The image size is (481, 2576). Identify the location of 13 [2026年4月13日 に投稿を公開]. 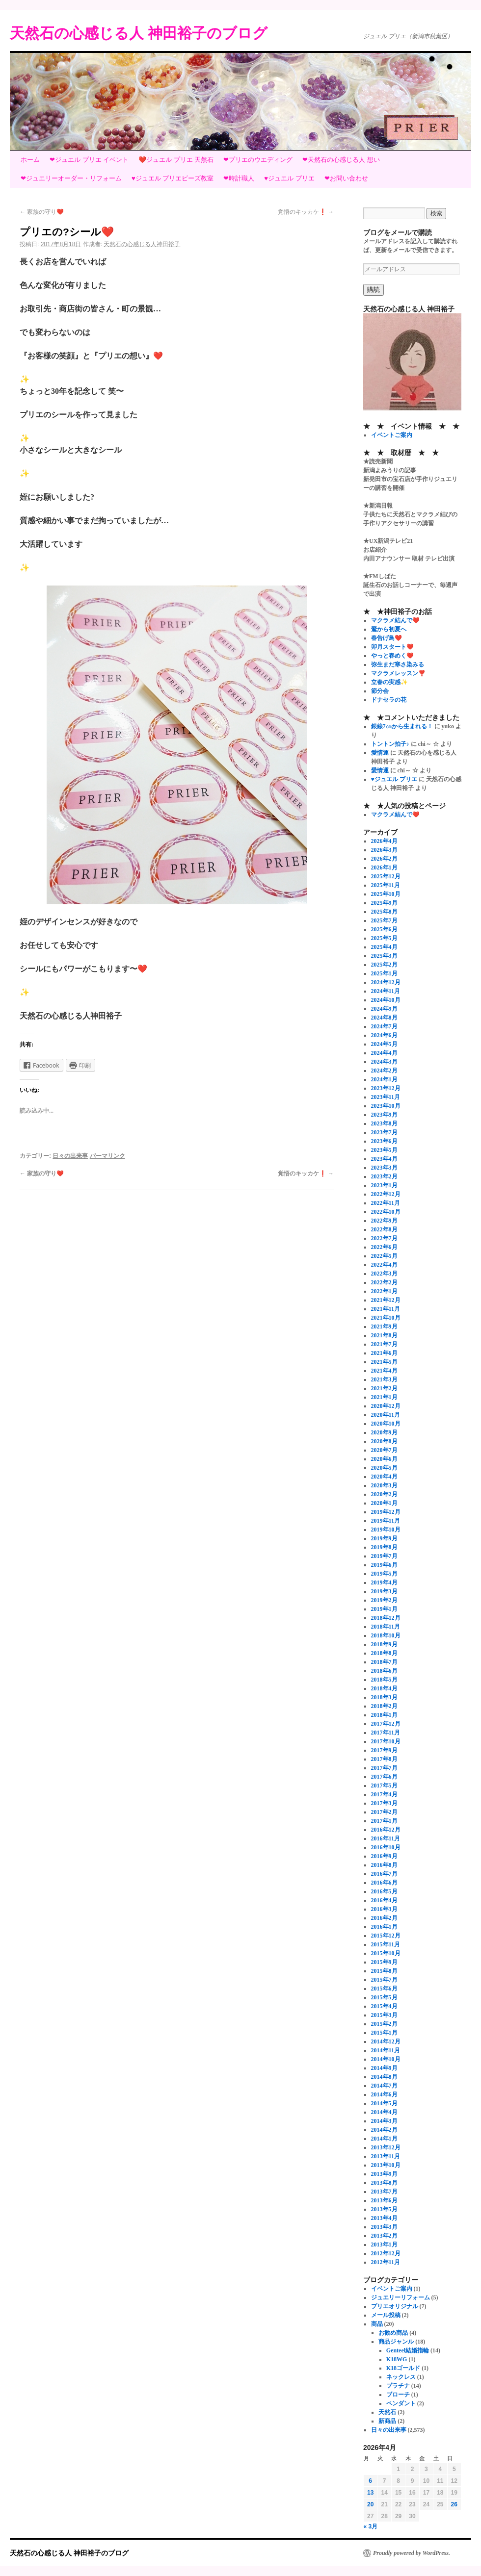
(370, 2492).